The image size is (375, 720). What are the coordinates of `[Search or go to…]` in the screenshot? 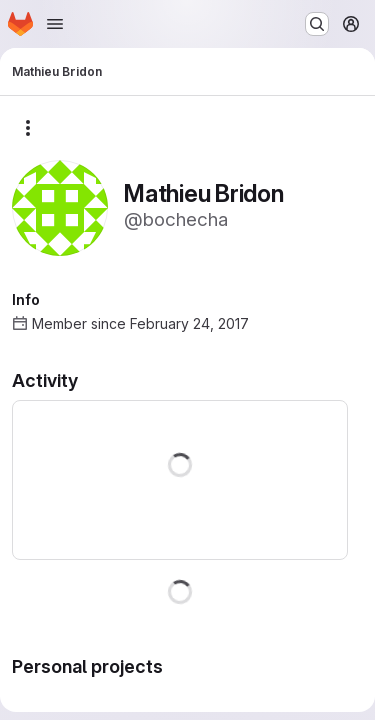 It's located at (317, 24).